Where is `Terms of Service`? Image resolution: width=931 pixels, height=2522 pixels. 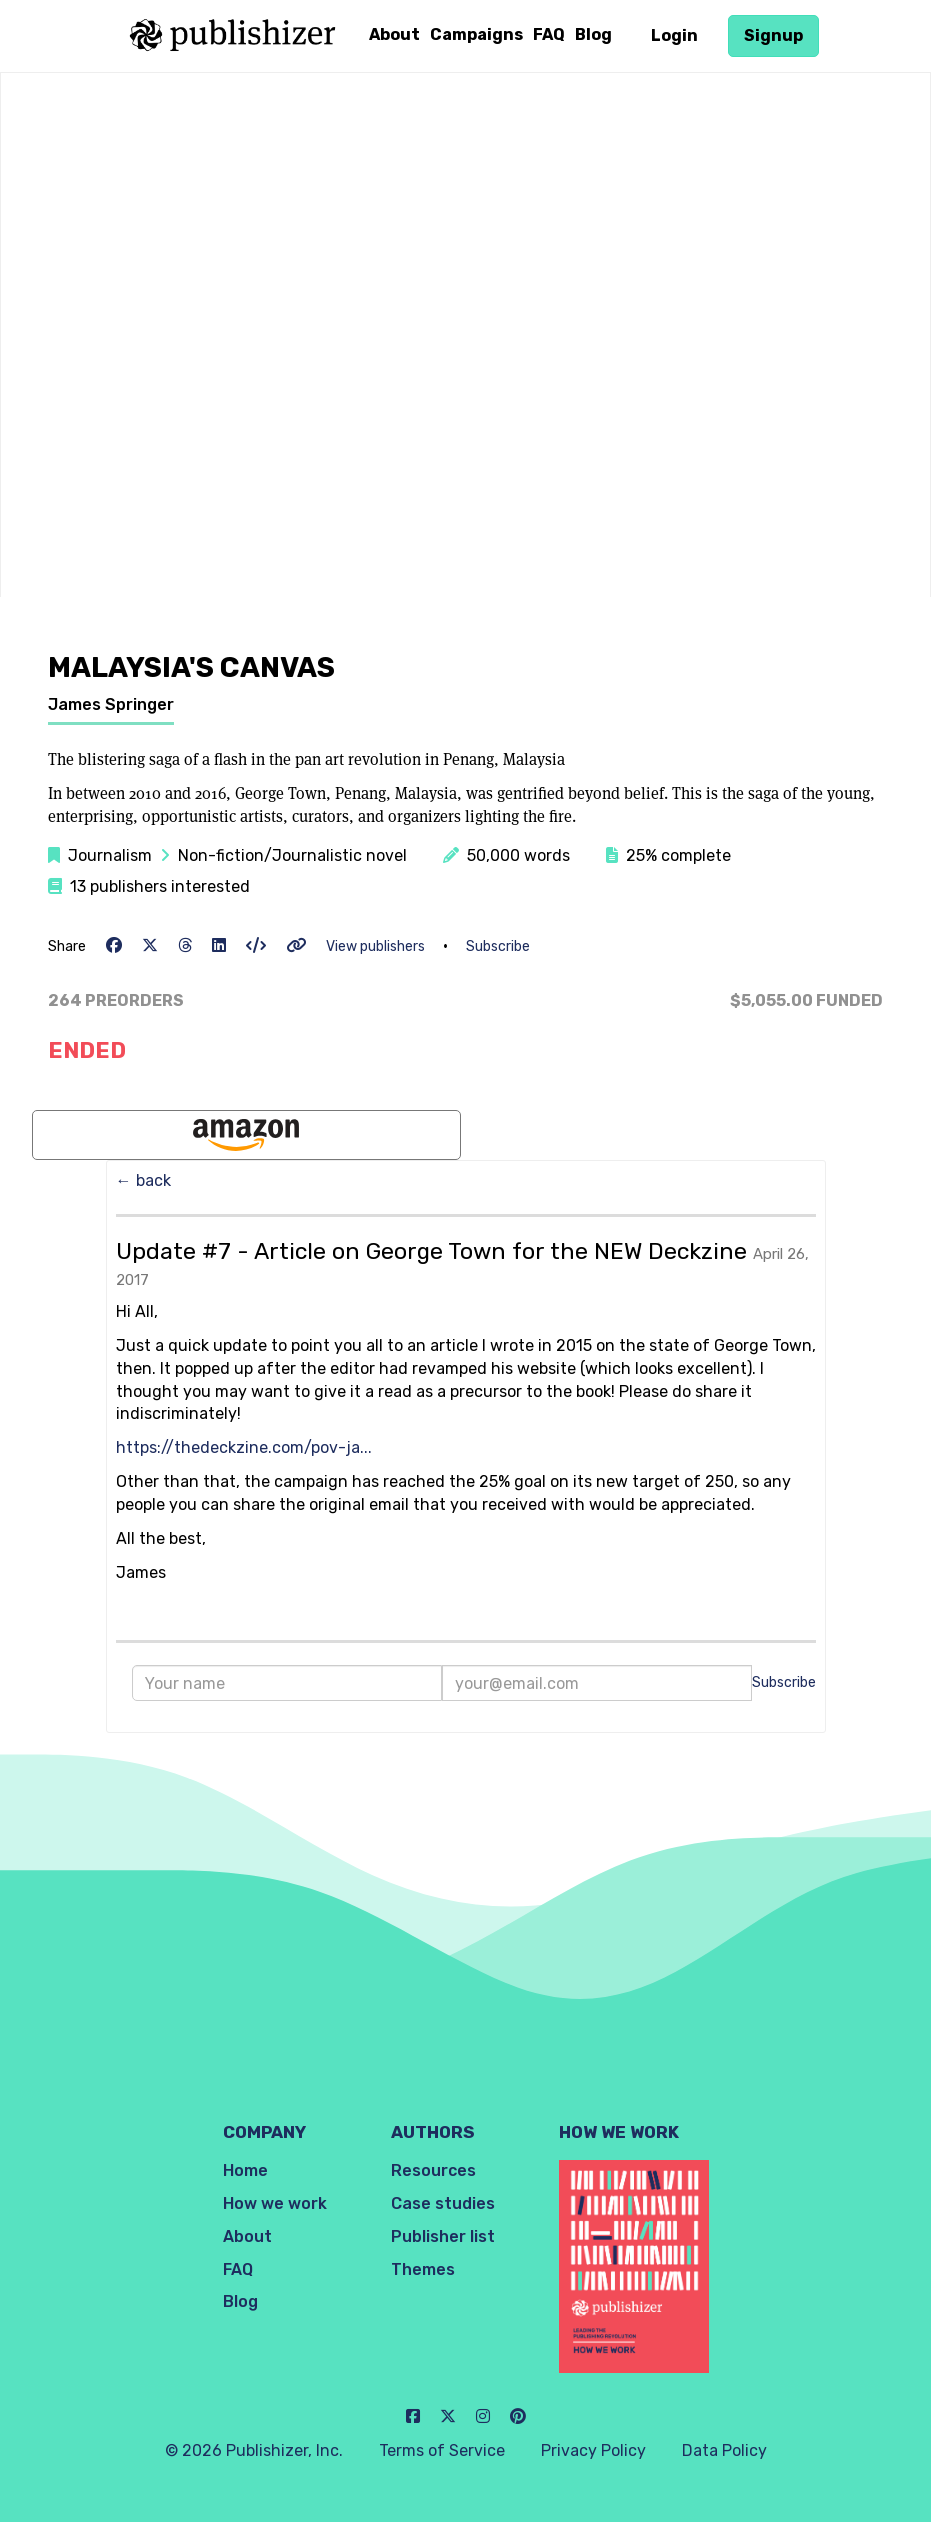 Terms of Service is located at coordinates (442, 2450).